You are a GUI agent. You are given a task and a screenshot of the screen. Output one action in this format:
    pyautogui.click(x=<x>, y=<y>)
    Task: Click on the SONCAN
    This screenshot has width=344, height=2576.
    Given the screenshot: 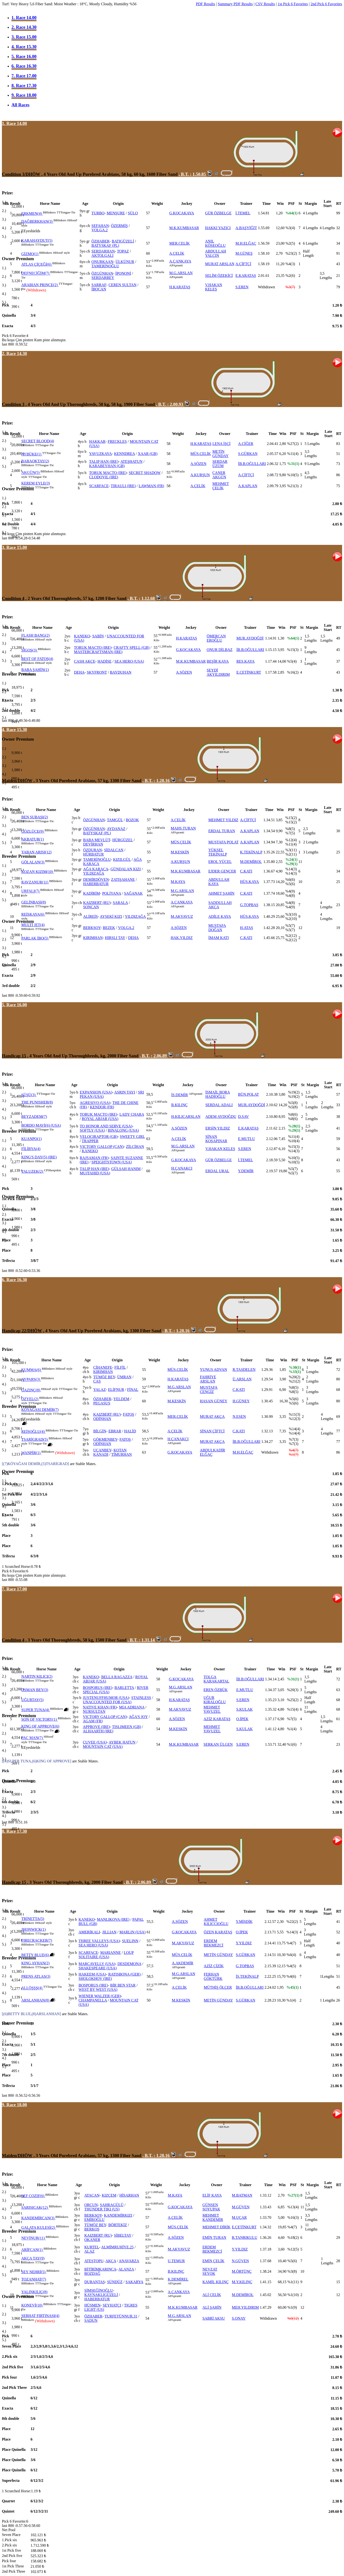 What is the action you would take?
    pyautogui.click(x=91, y=907)
    